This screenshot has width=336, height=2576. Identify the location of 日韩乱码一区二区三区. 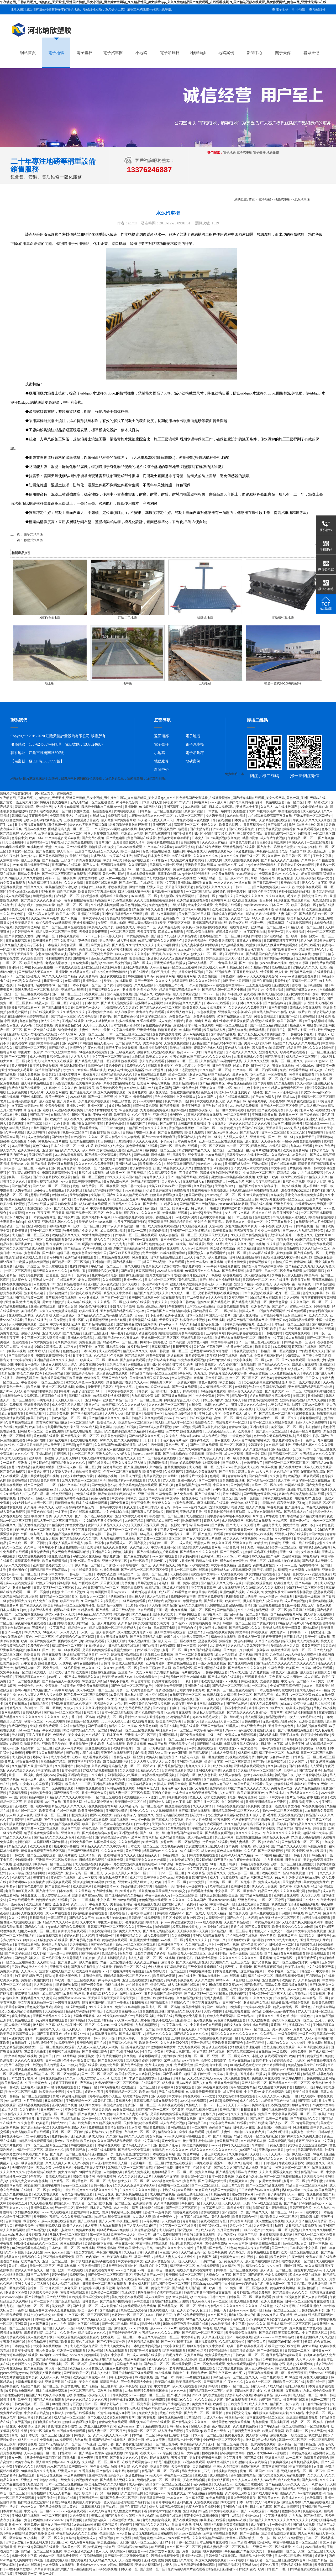
(262, 1079).